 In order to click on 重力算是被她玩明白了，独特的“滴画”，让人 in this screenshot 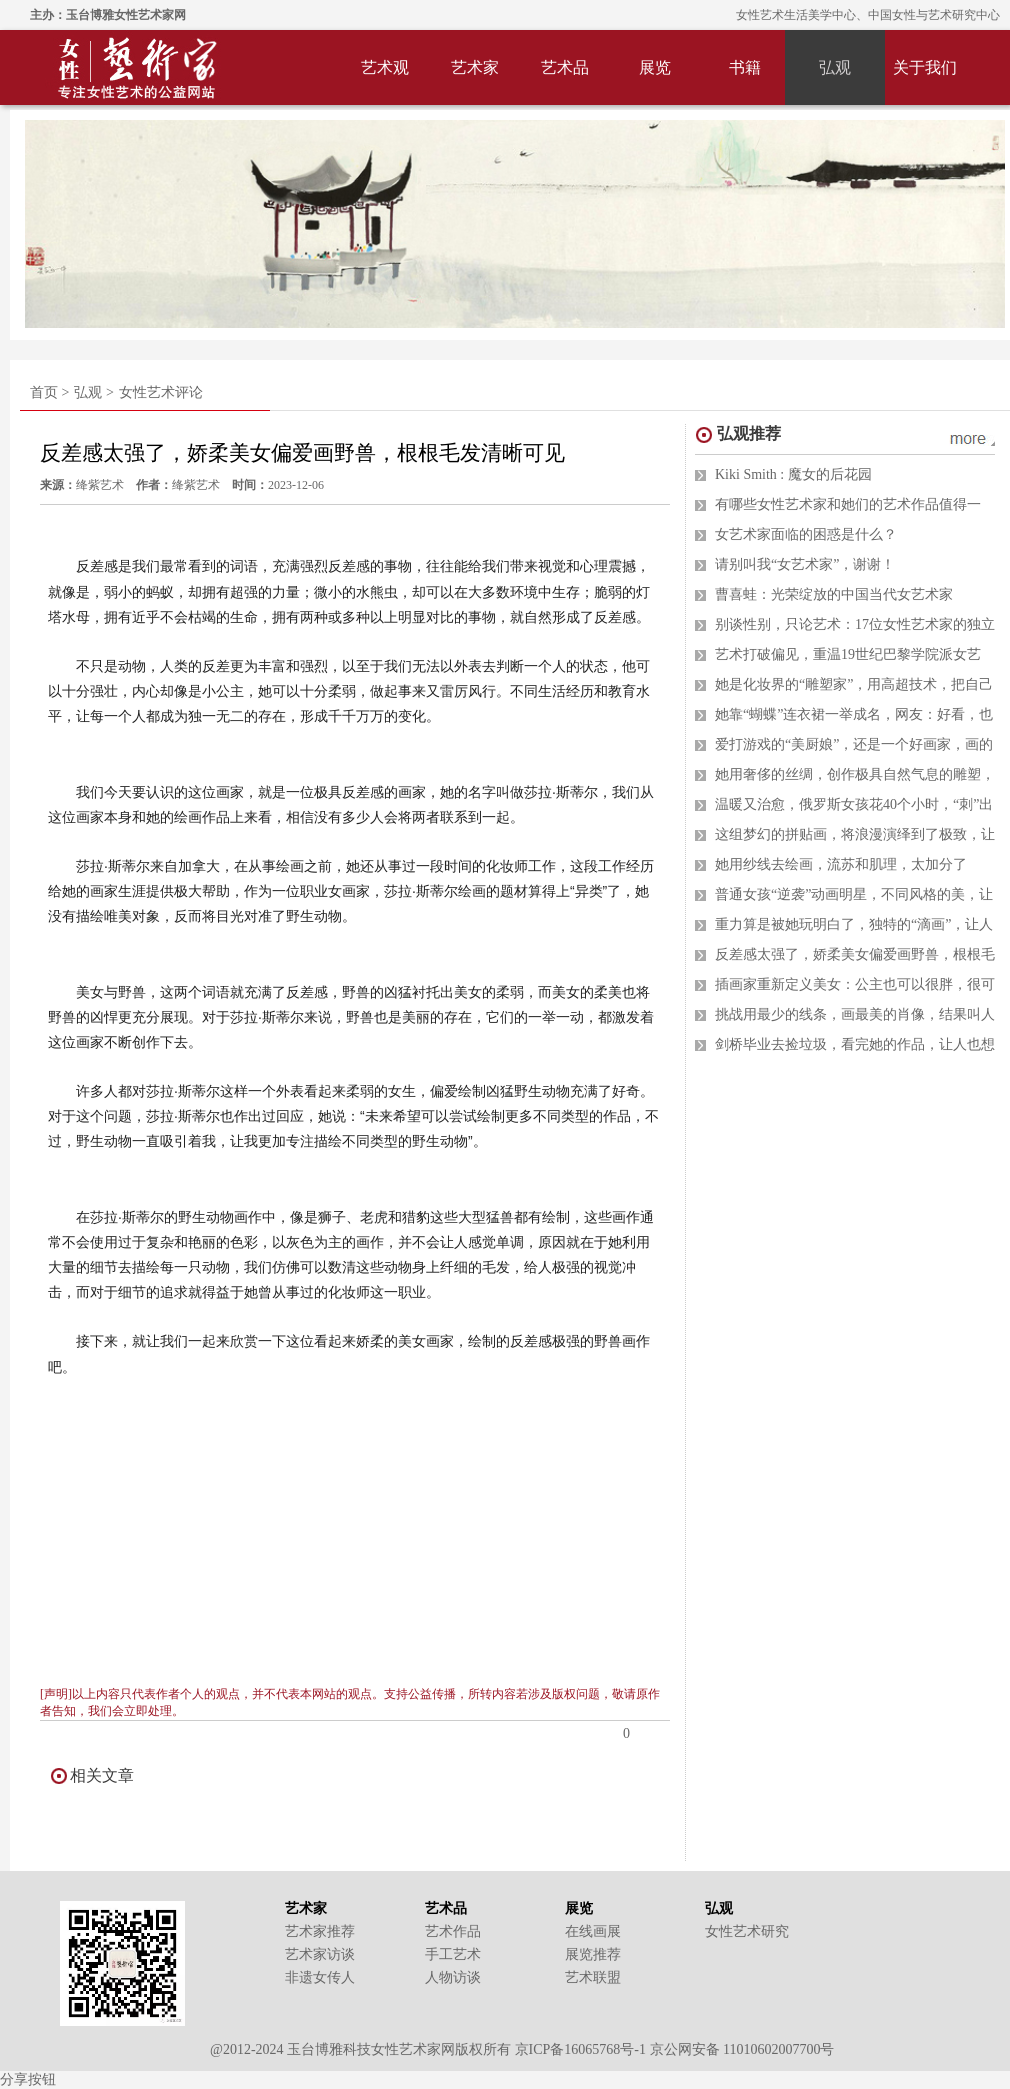, I will do `click(854, 924)`.